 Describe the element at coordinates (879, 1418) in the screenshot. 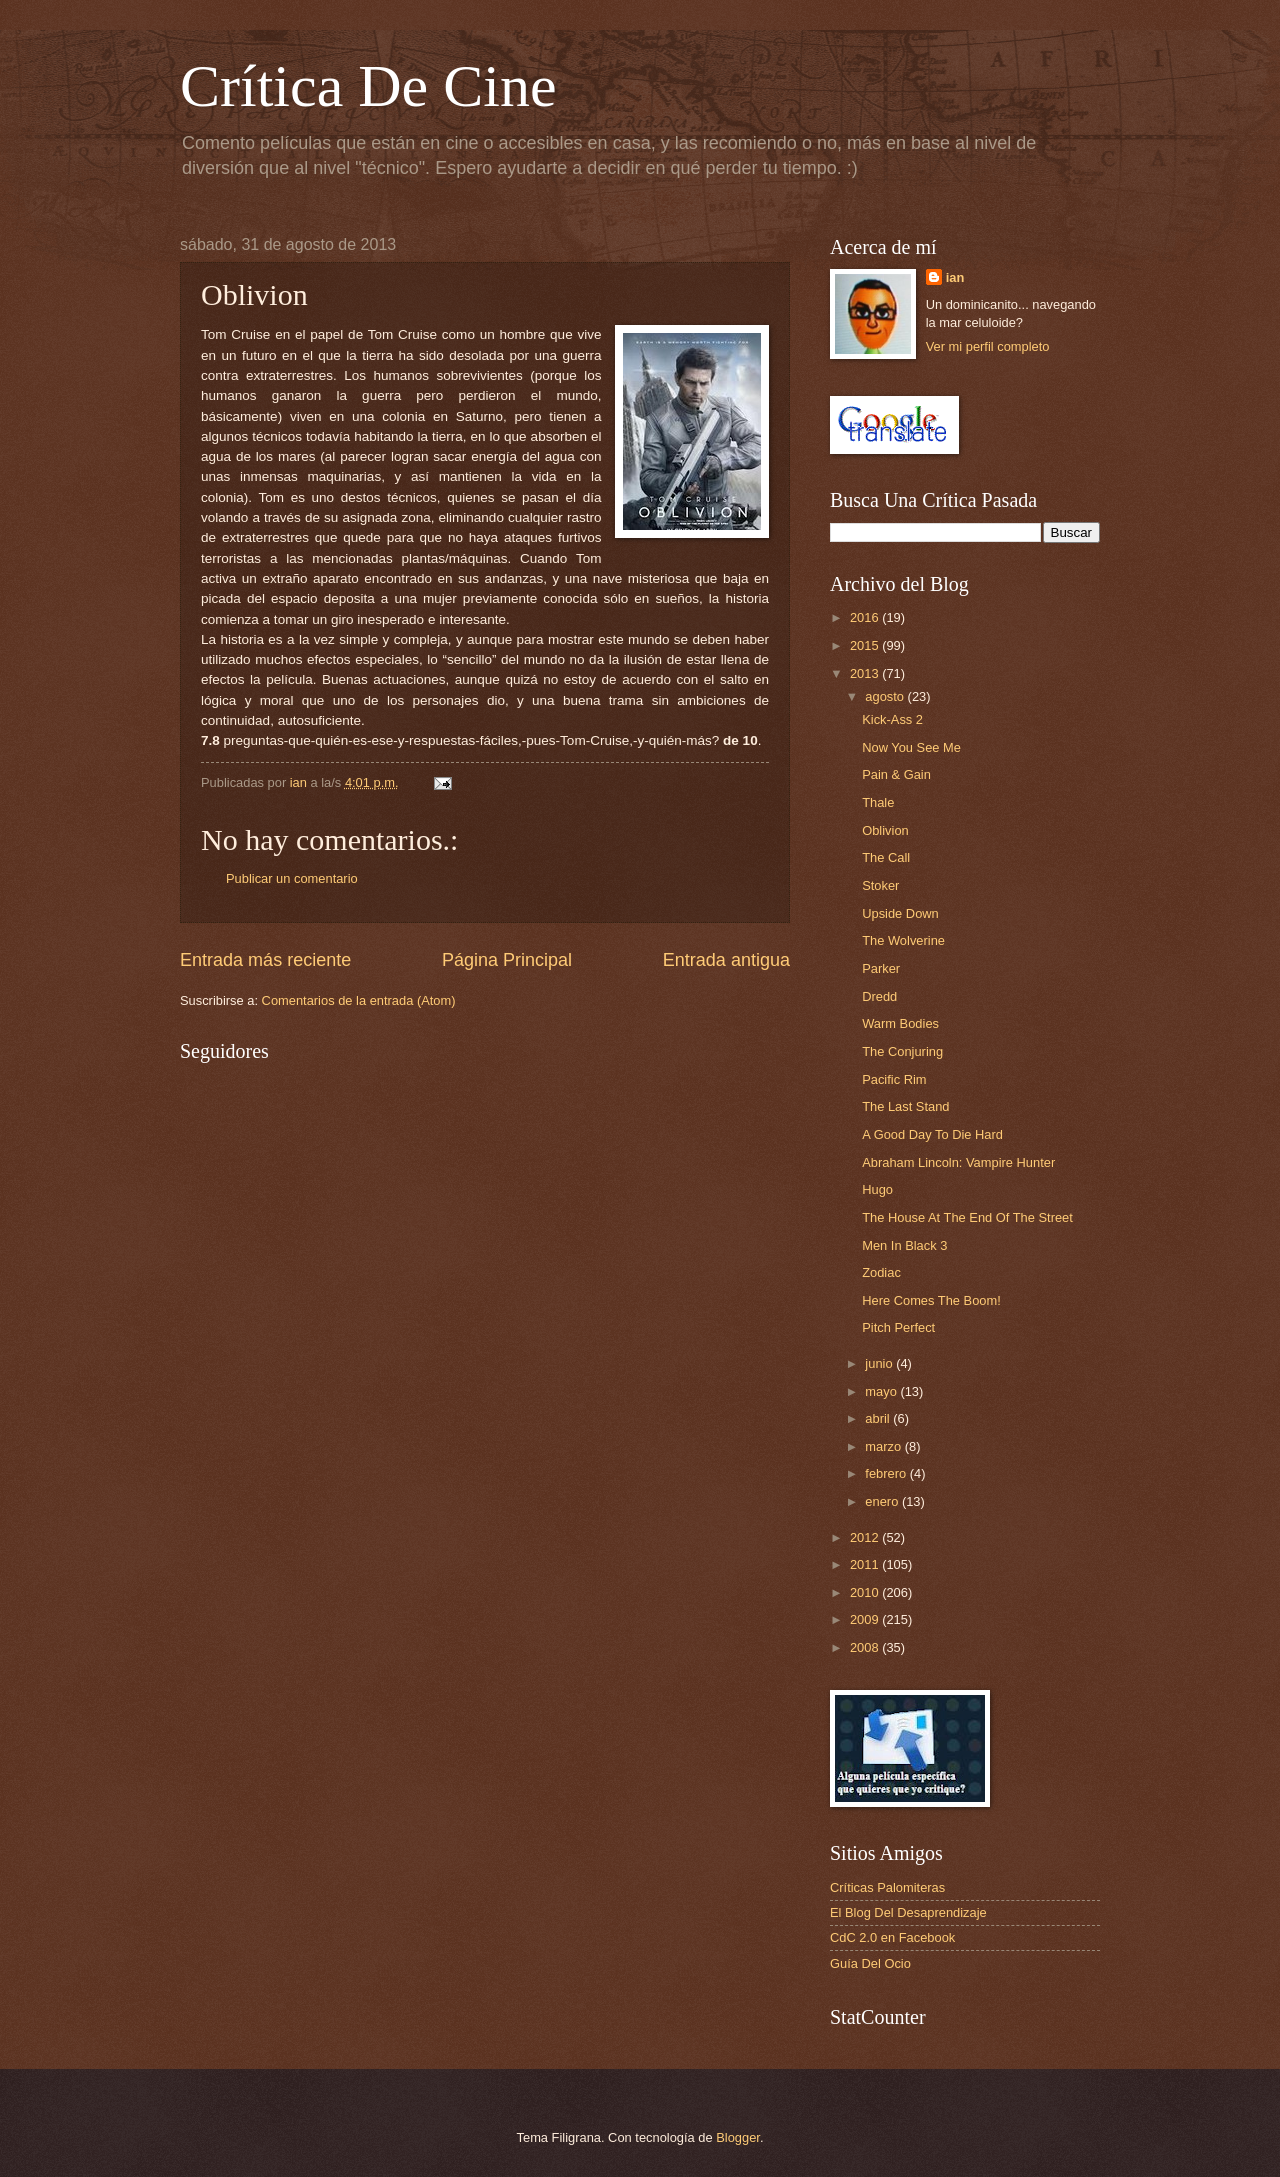

I see `abril` at that location.